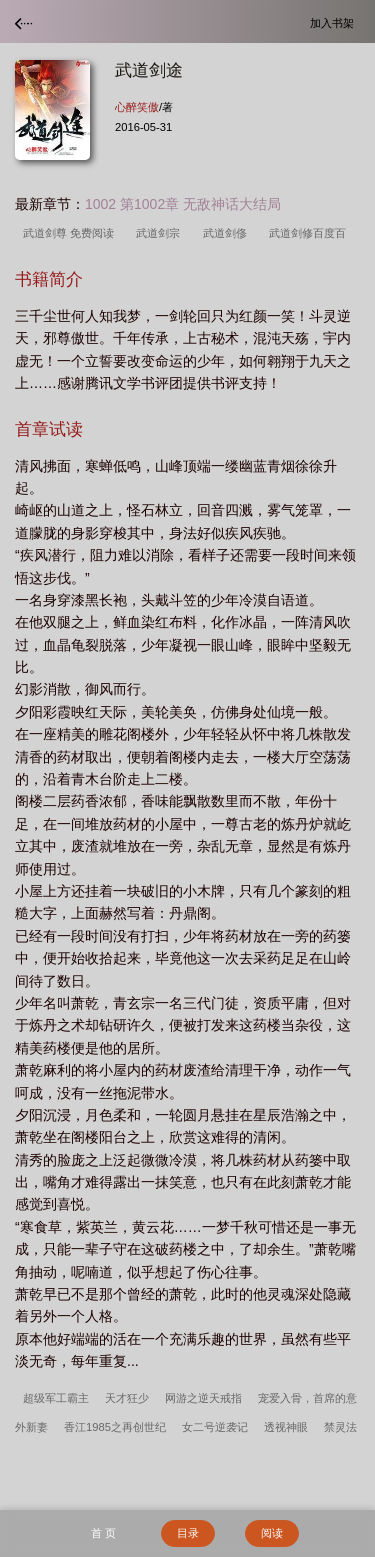  I want to click on 网游之逆天戒指, so click(203, 1398).